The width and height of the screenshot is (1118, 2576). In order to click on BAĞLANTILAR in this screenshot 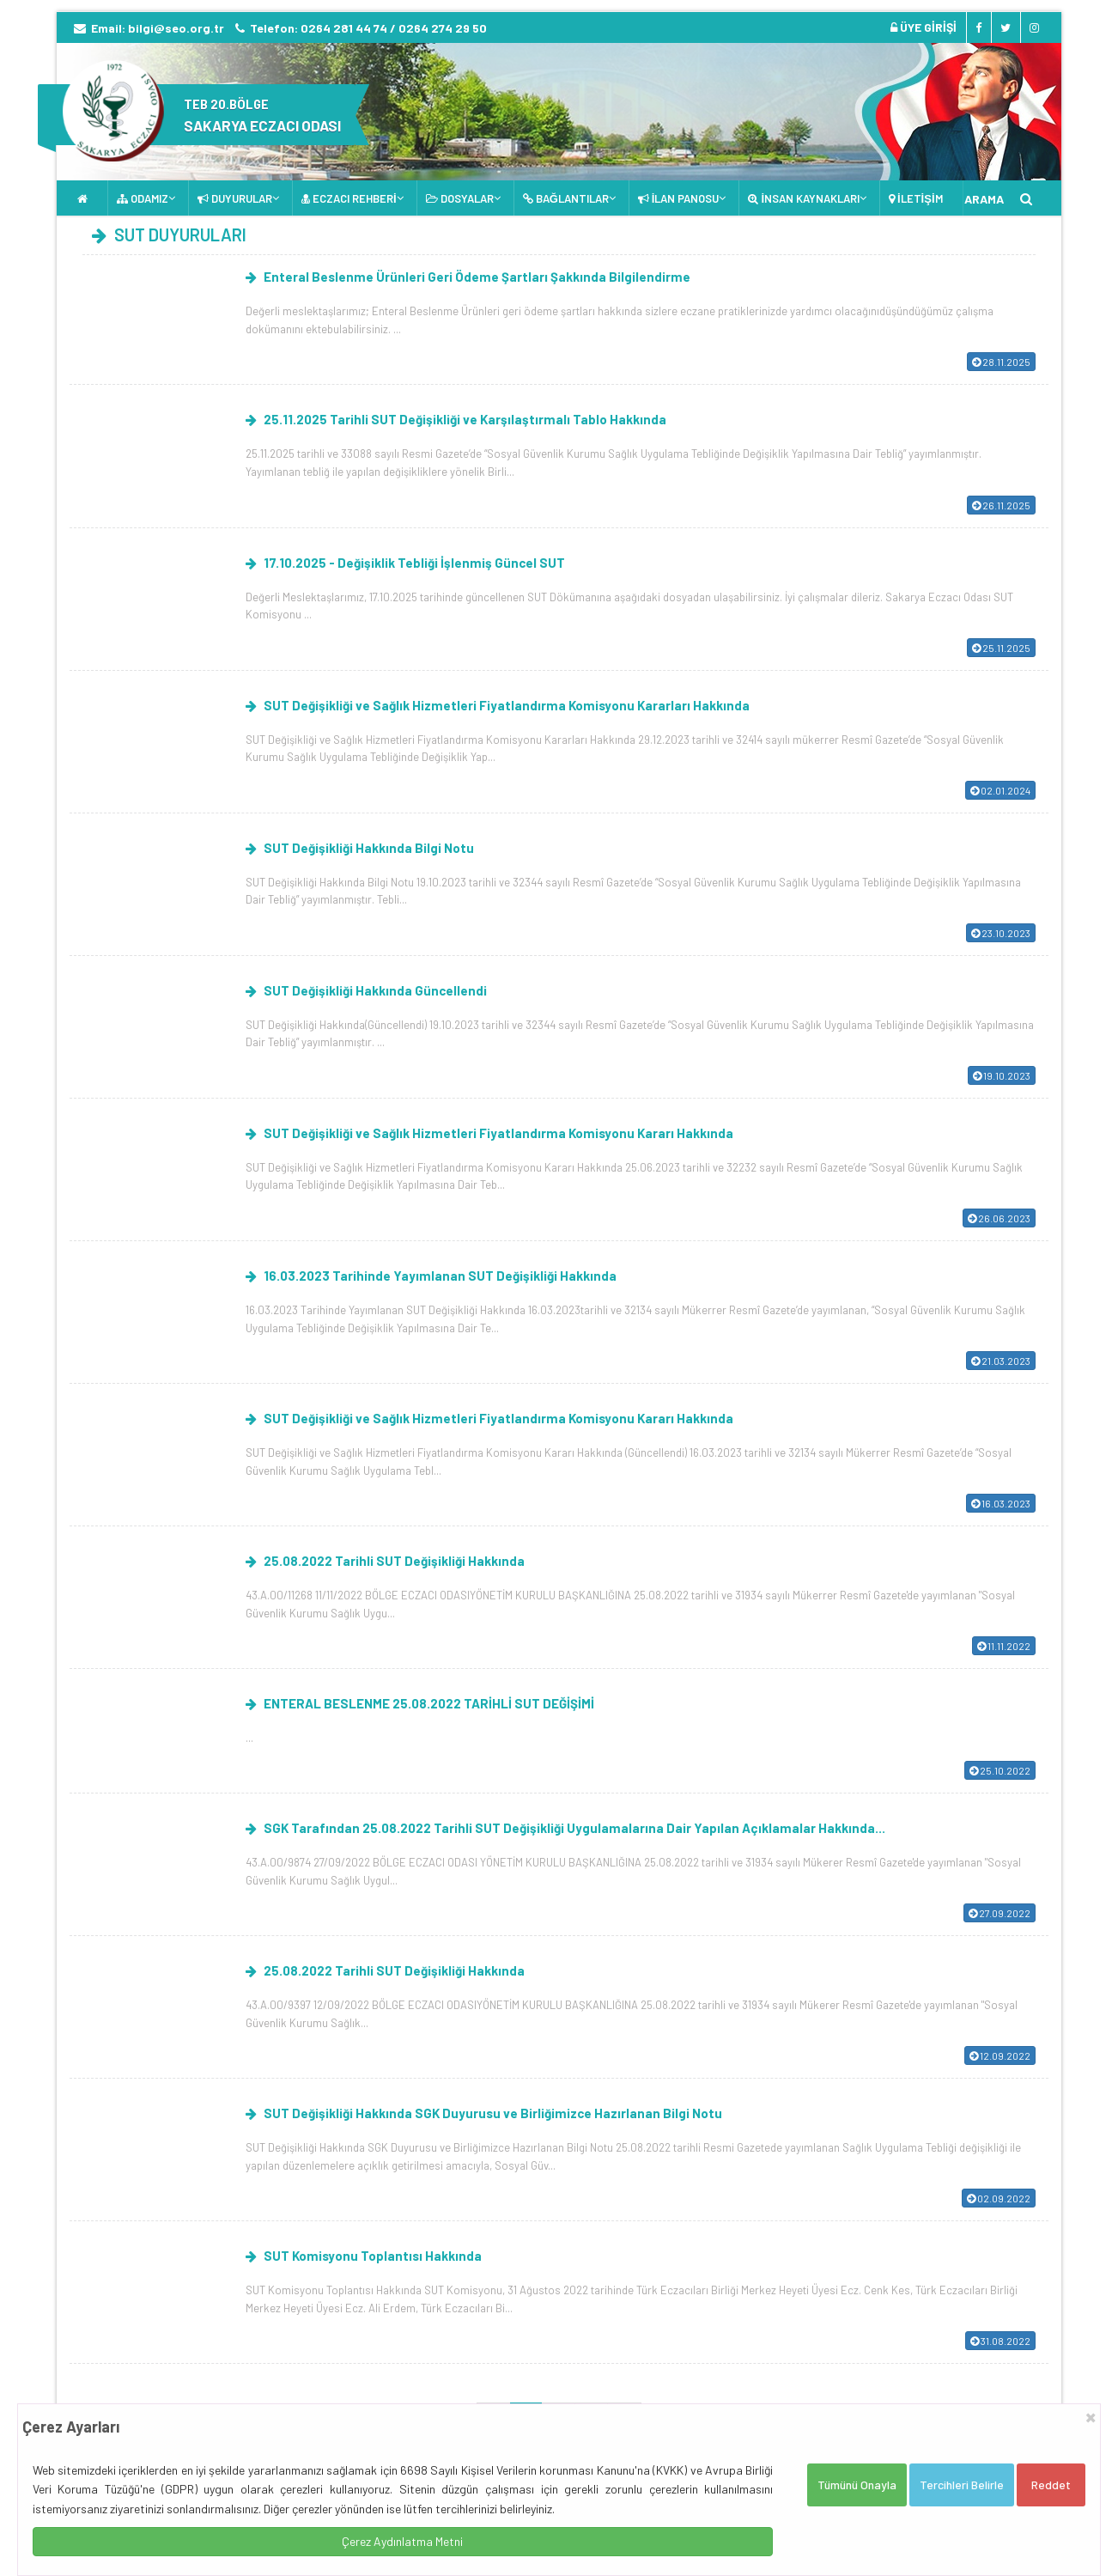, I will do `click(566, 198)`.